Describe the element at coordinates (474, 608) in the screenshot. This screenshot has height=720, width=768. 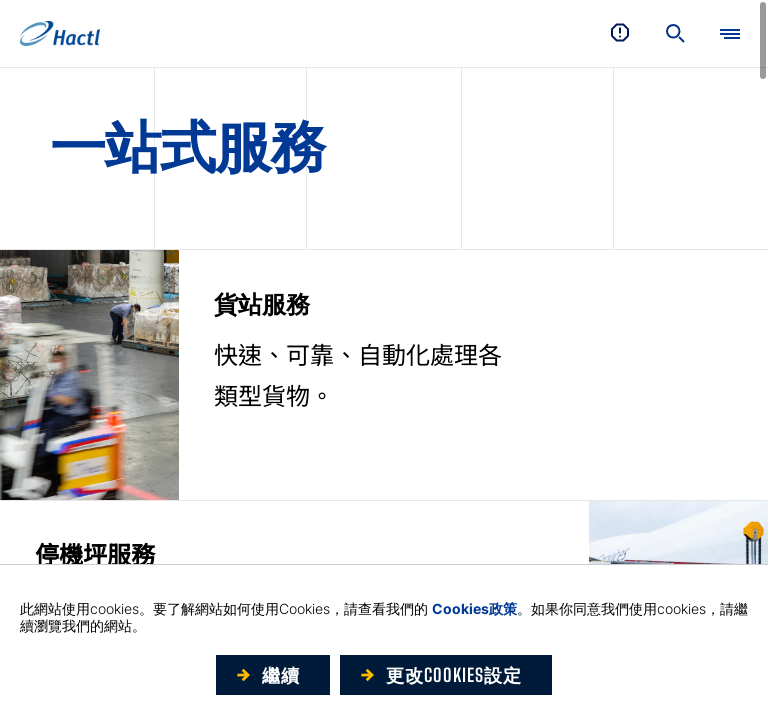
I see `Cookies政策` at that location.